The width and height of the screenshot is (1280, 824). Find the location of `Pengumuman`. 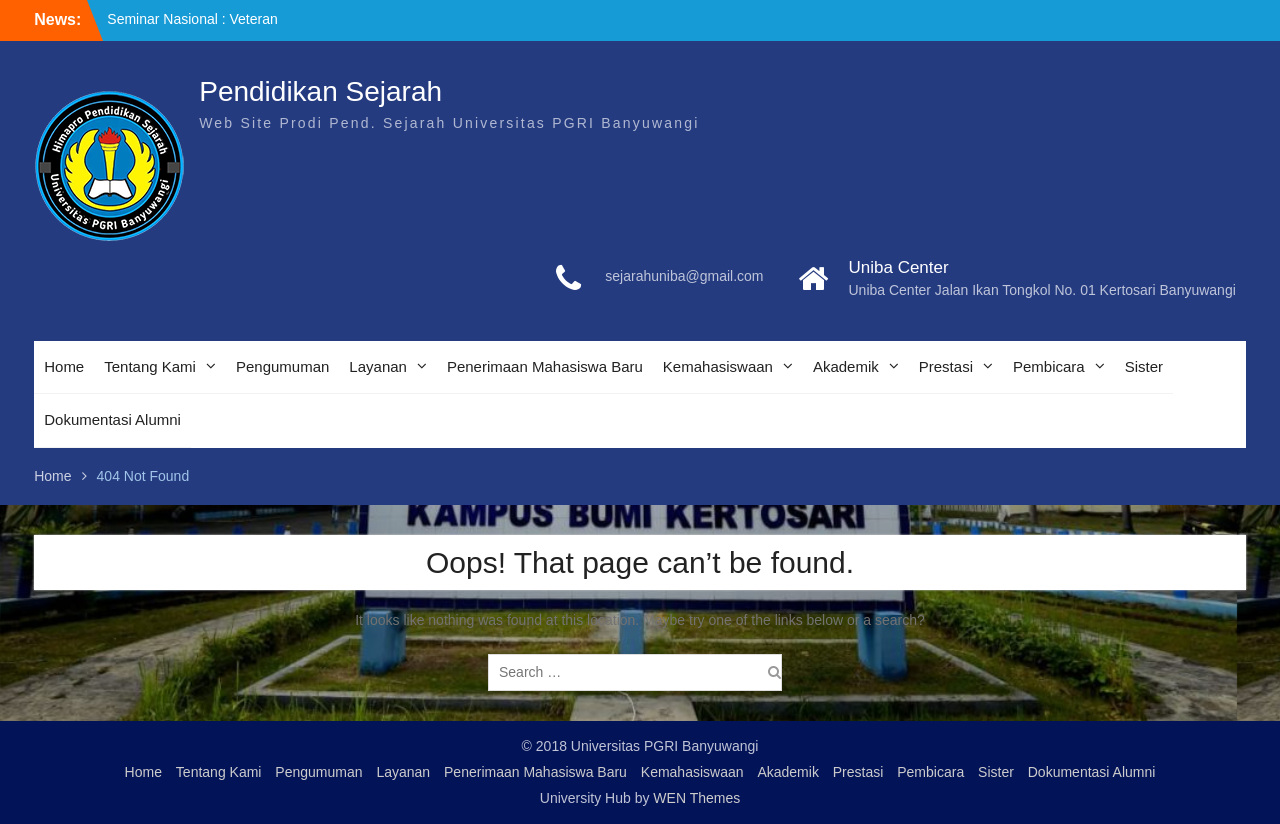

Pengumuman is located at coordinates (282, 366).